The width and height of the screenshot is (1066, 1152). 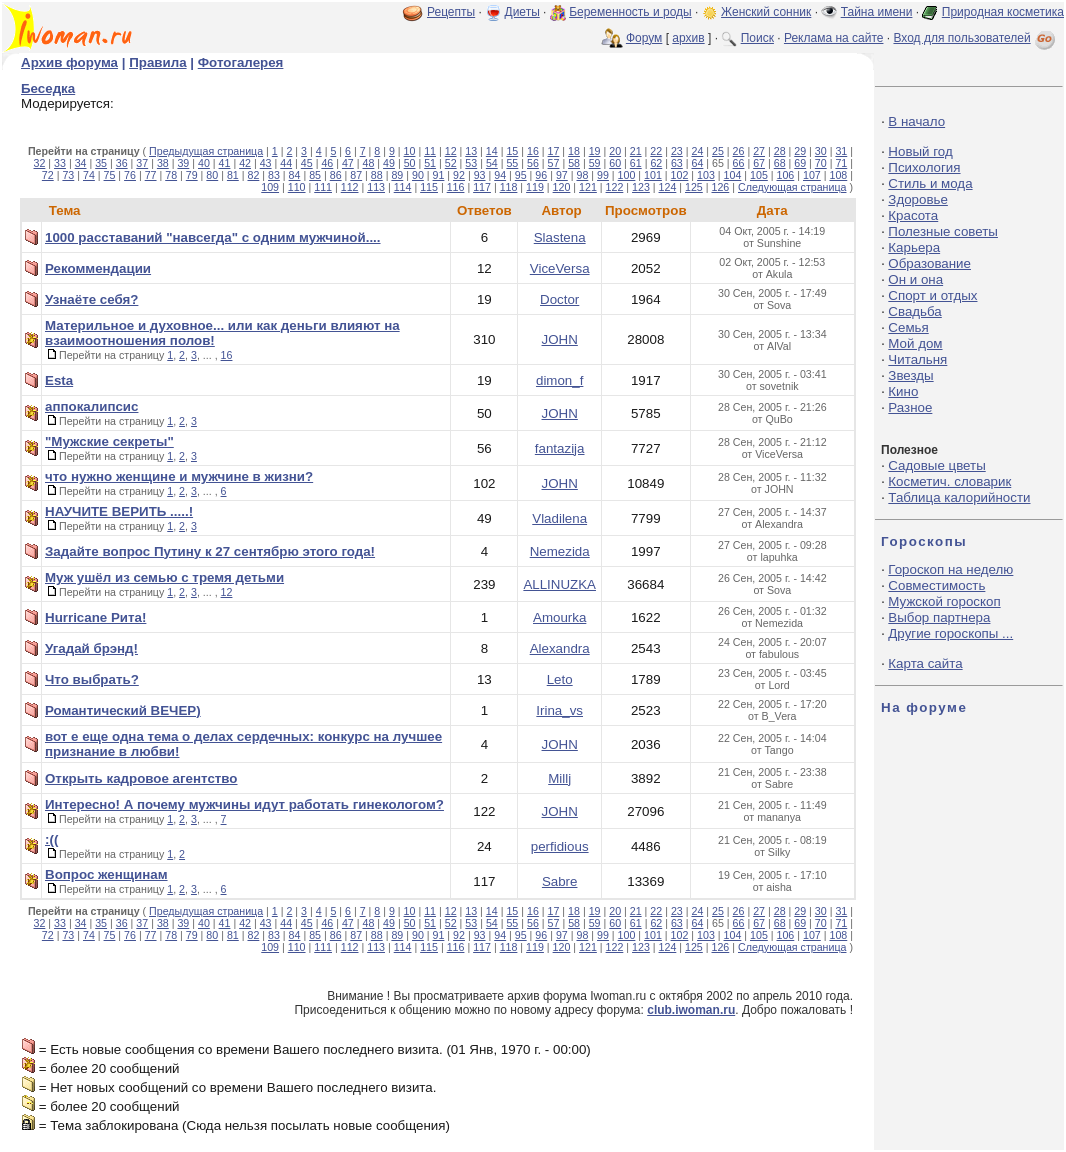 I want to click on 74, so click(x=89, y=175).